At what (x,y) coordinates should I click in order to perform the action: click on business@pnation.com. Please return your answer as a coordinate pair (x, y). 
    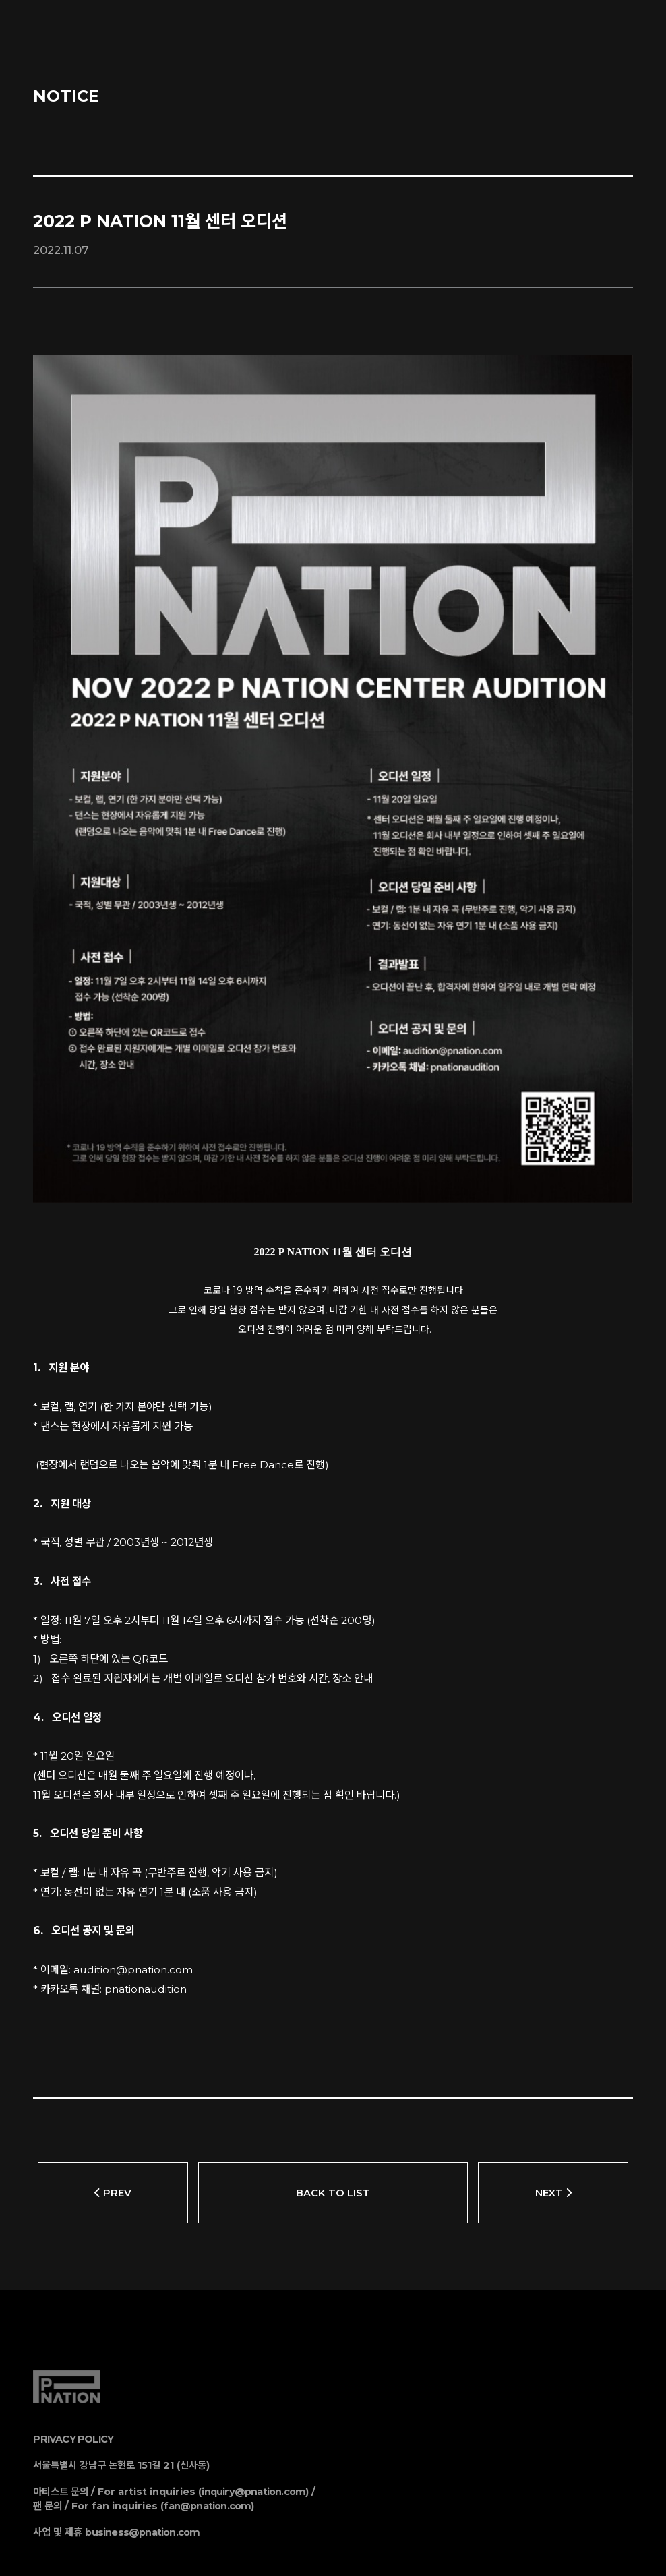
    Looking at the image, I should click on (142, 2449).